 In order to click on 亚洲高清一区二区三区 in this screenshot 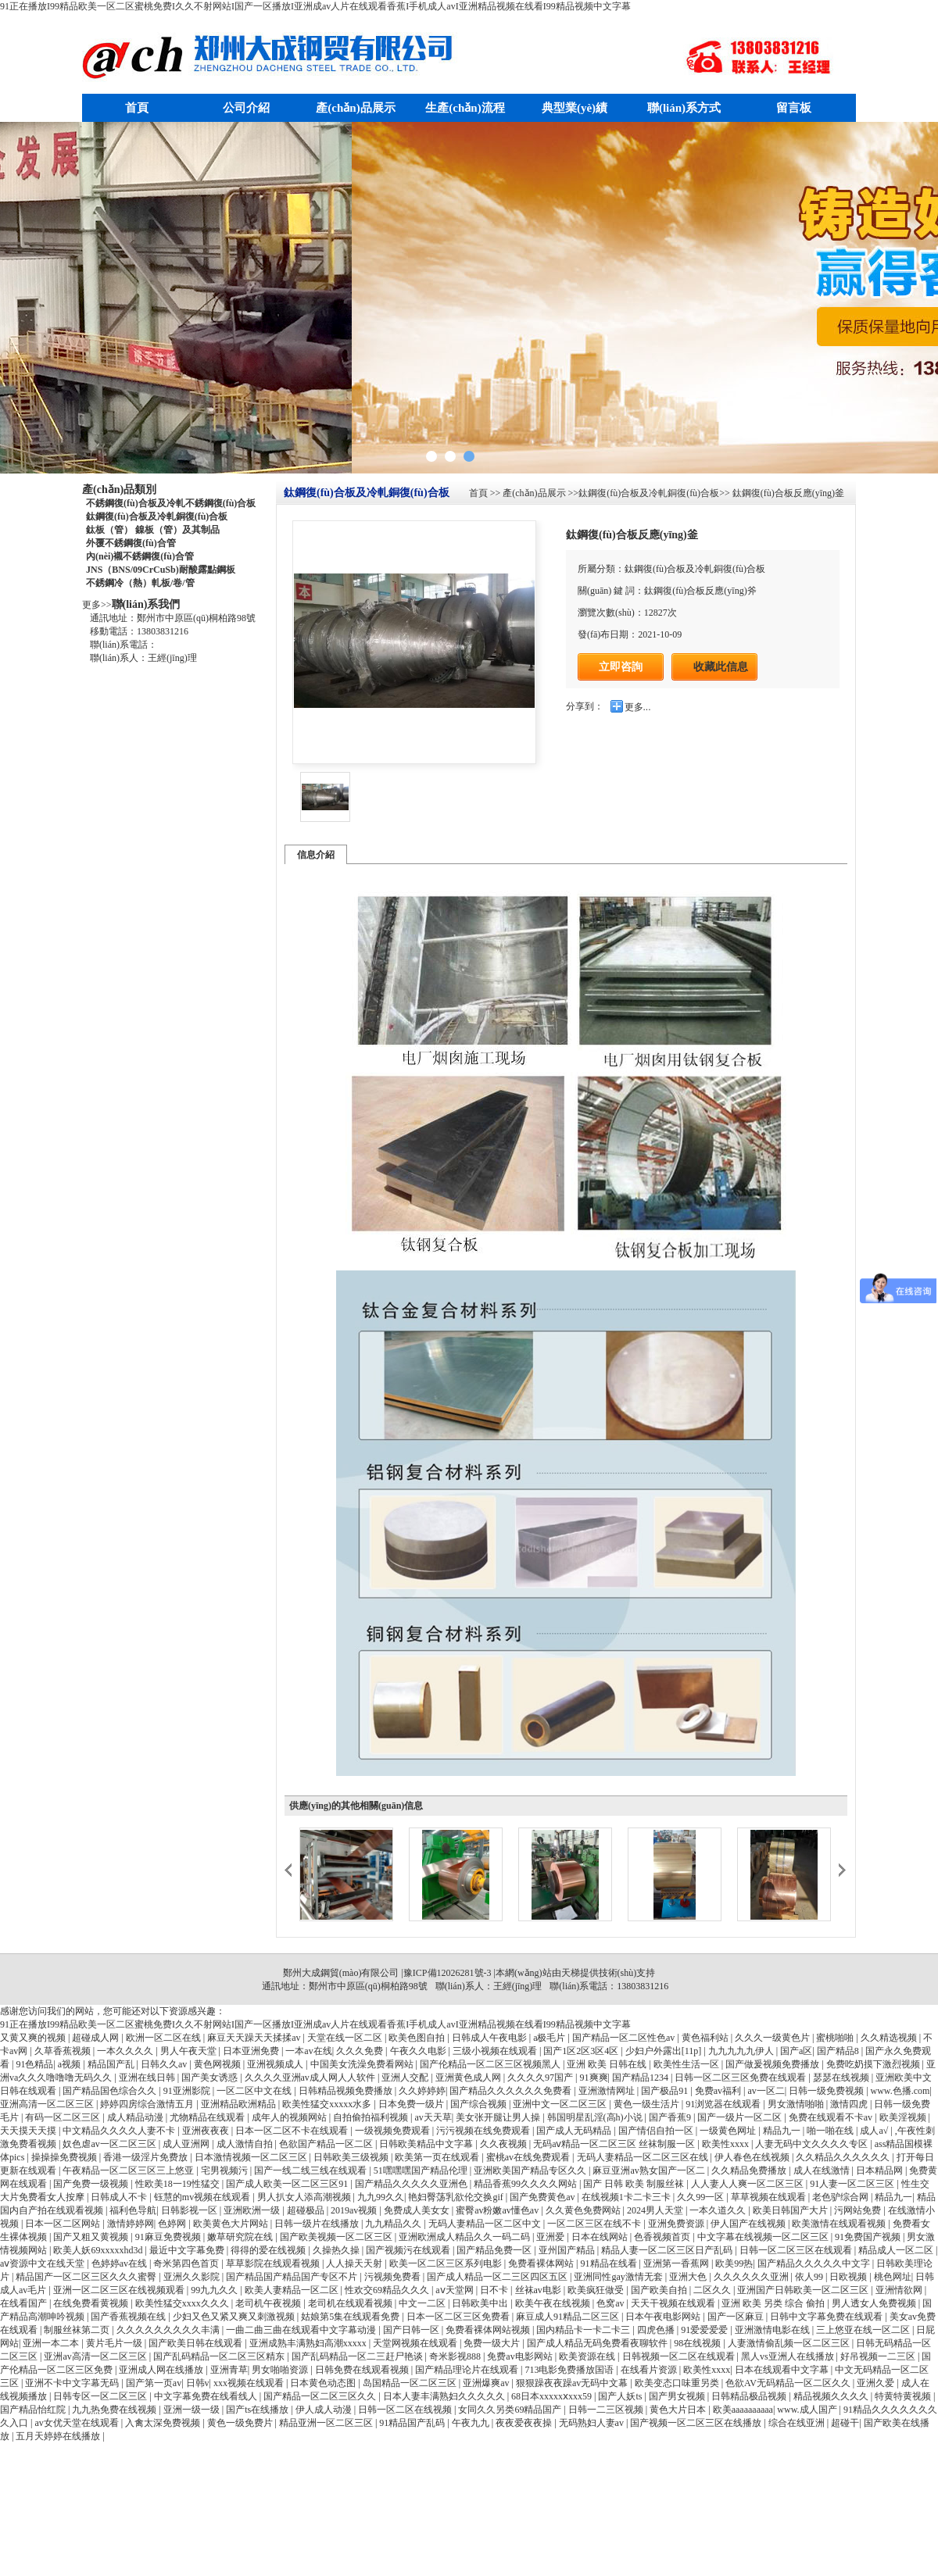, I will do `click(48, 2104)`.